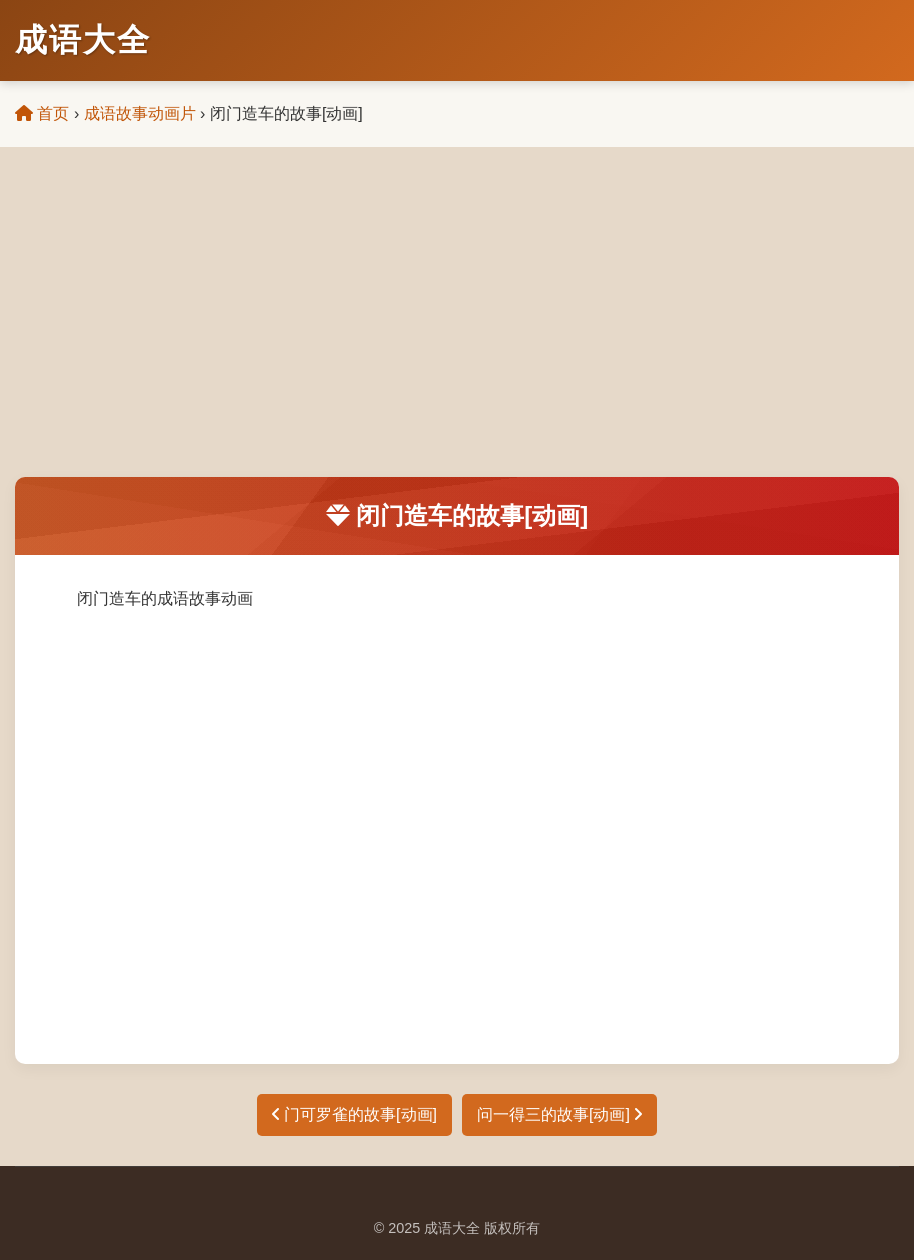 The height and width of the screenshot is (1260, 914). What do you see at coordinates (42, 113) in the screenshot?
I see `首页` at bounding box center [42, 113].